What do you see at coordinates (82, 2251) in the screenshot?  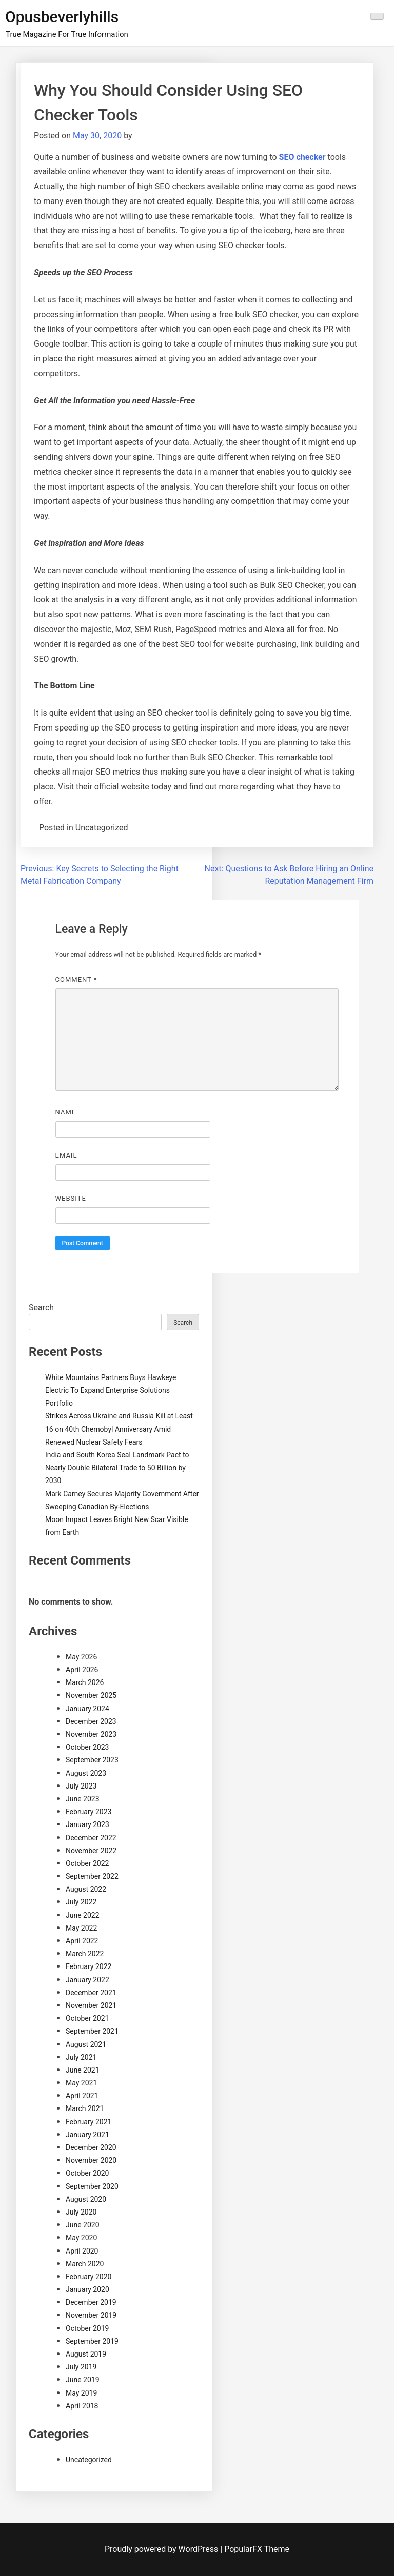 I see `April 2020` at bounding box center [82, 2251].